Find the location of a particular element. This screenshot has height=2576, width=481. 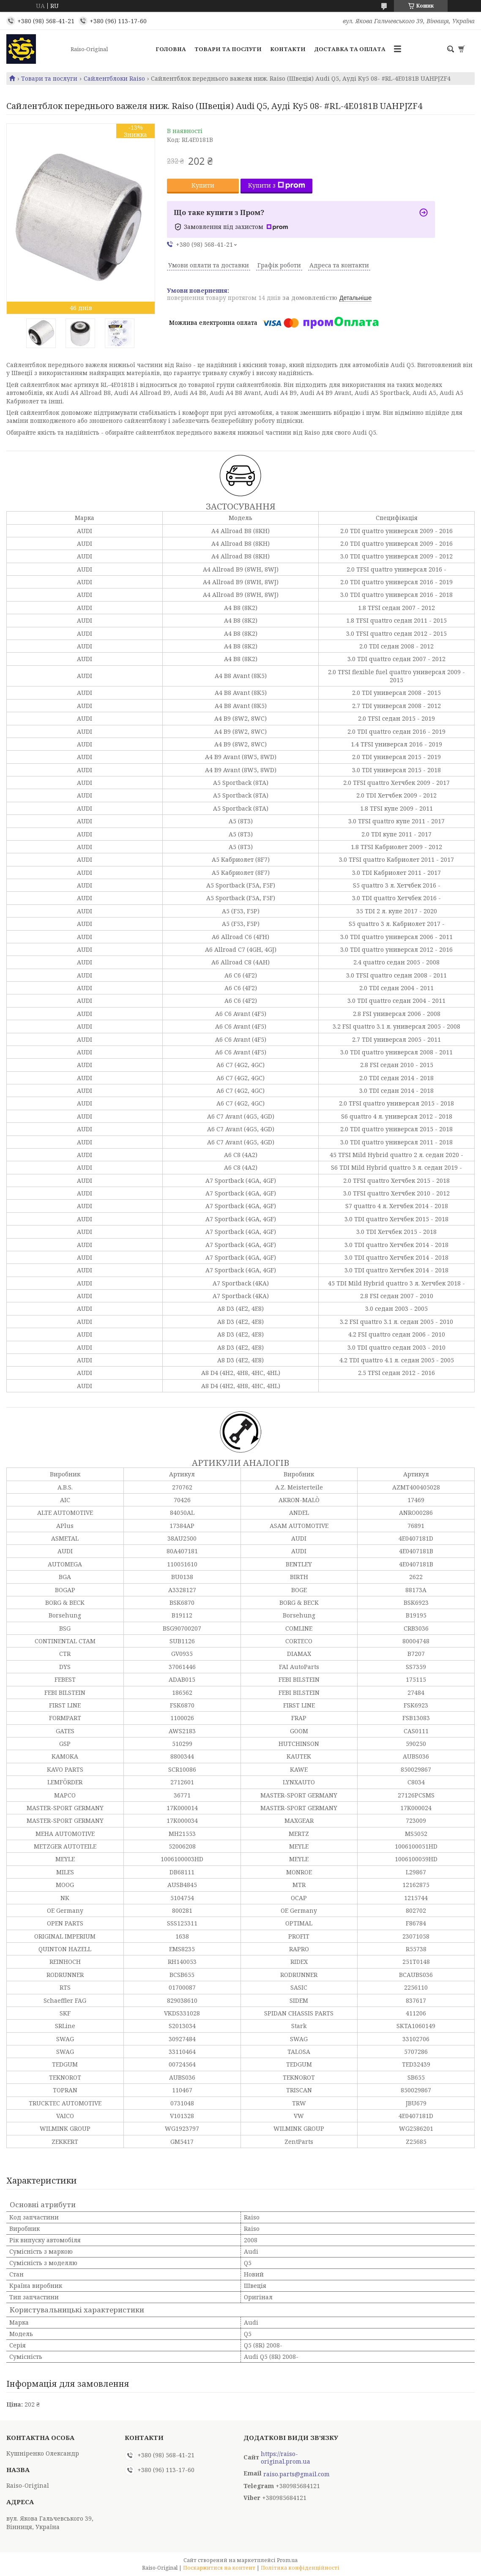

Prom.ua is located at coordinates (287, 2560).